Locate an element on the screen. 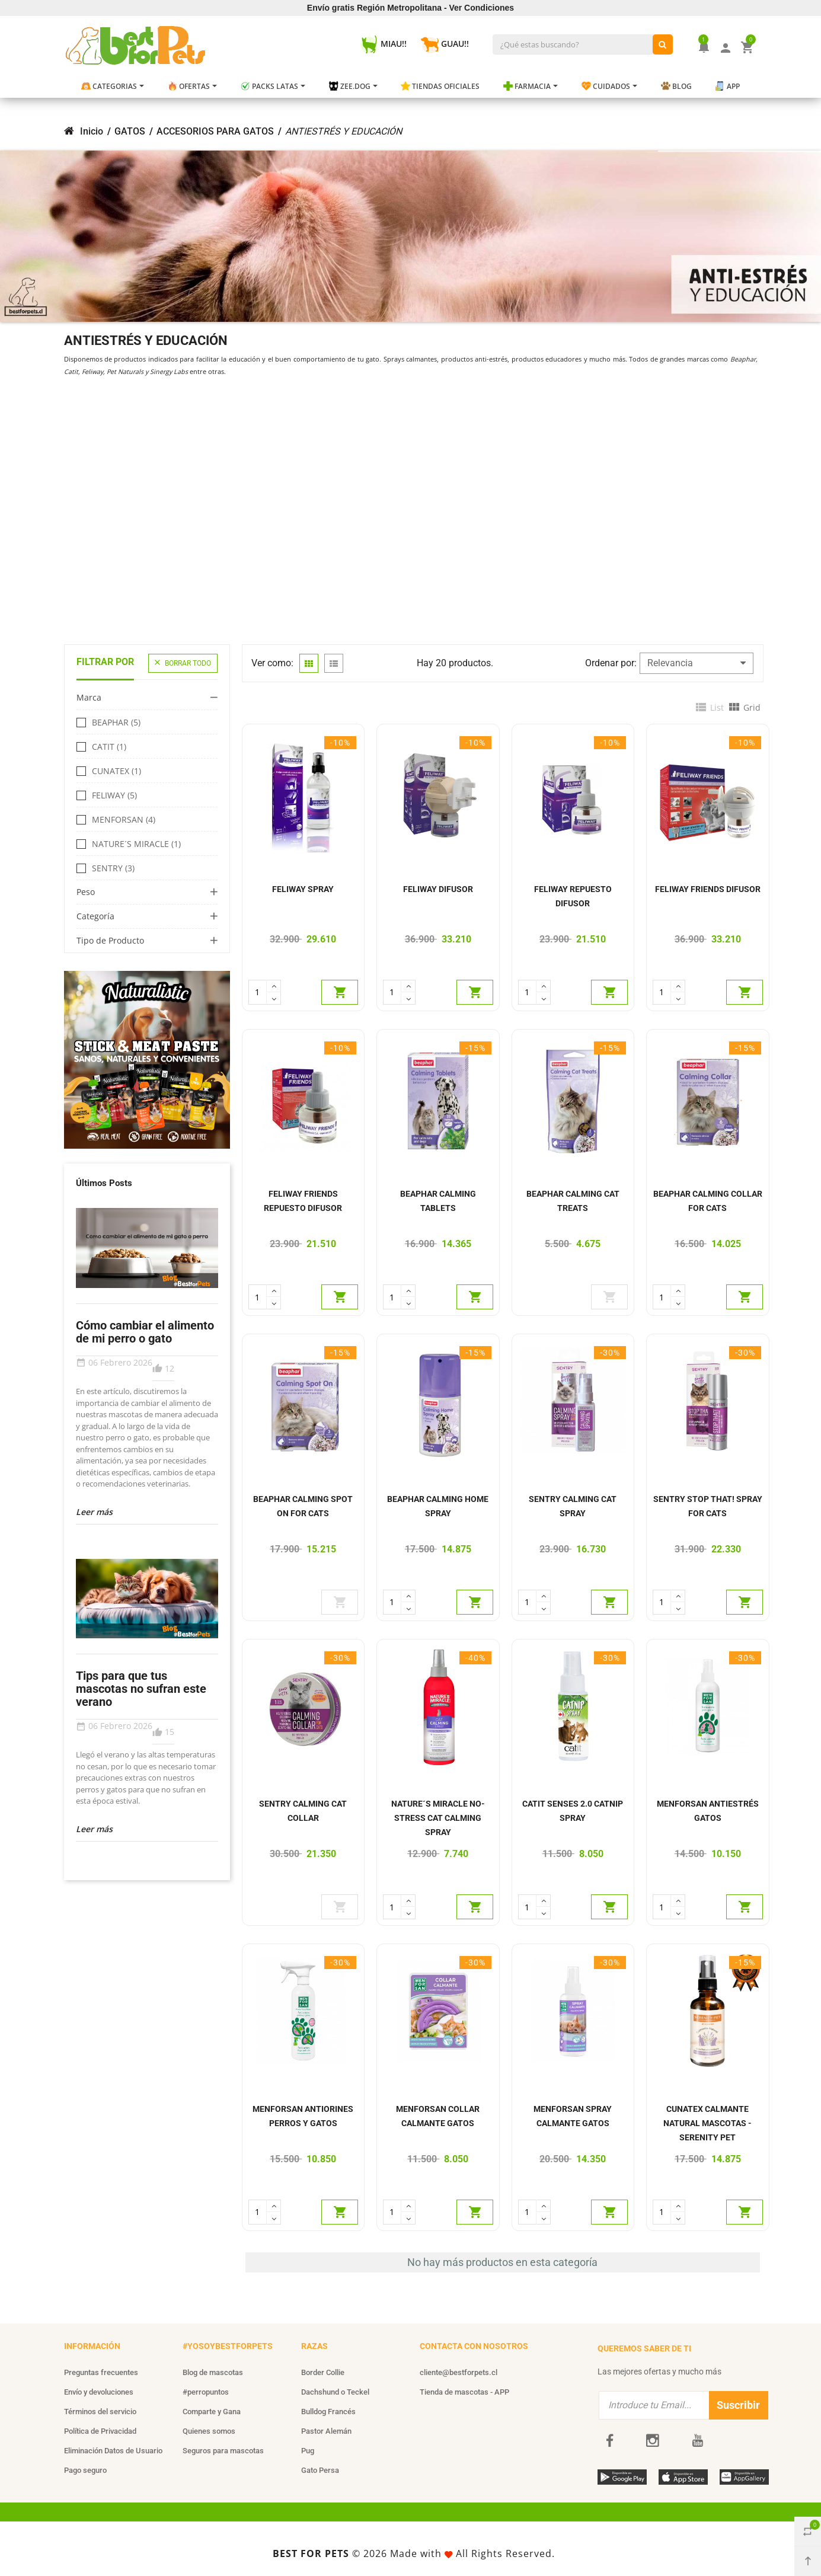  BEAPHAR CALMING TABLETS is located at coordinates (438, 1201).